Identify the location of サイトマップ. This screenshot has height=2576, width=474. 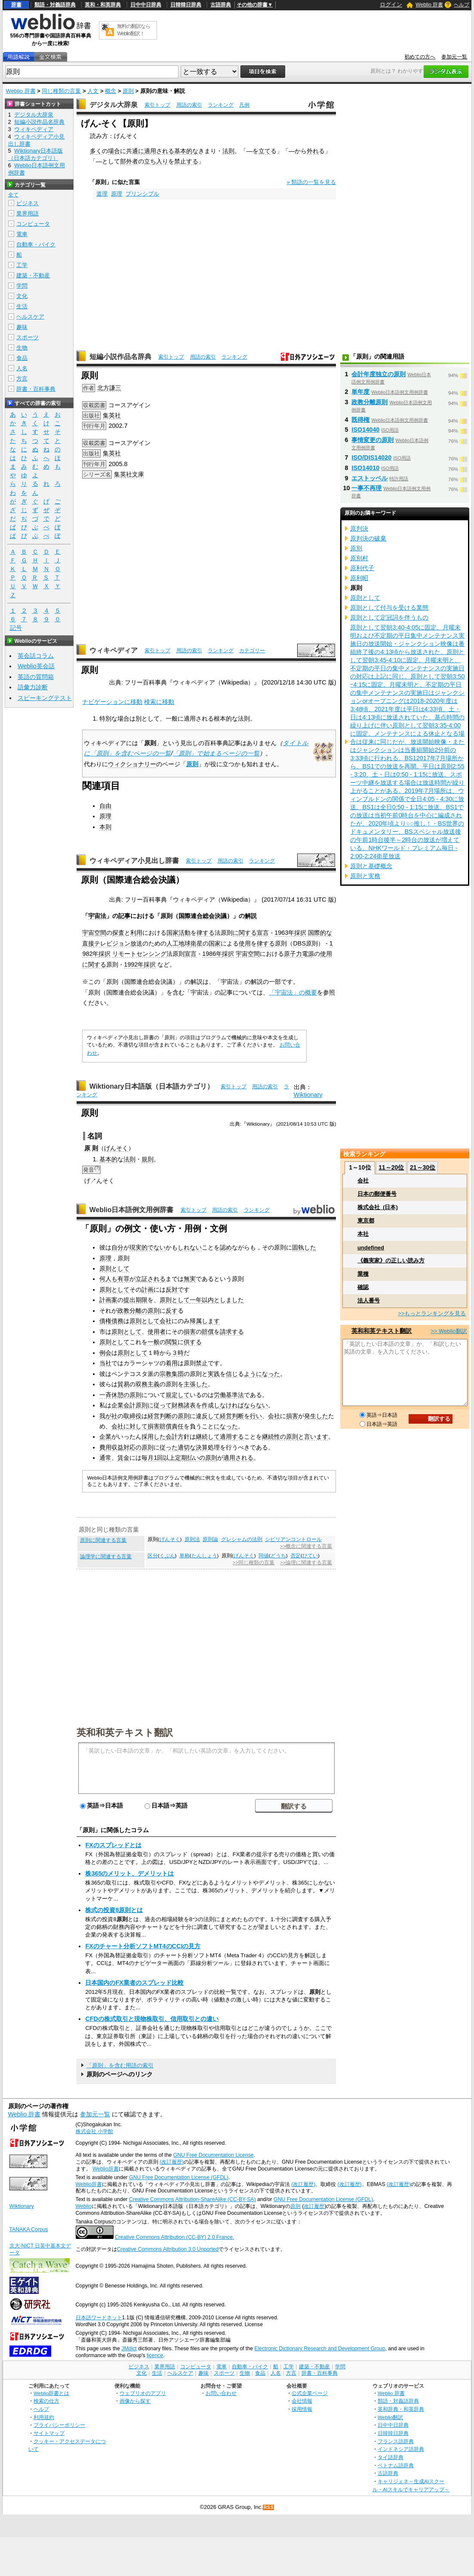
(49, 2433).